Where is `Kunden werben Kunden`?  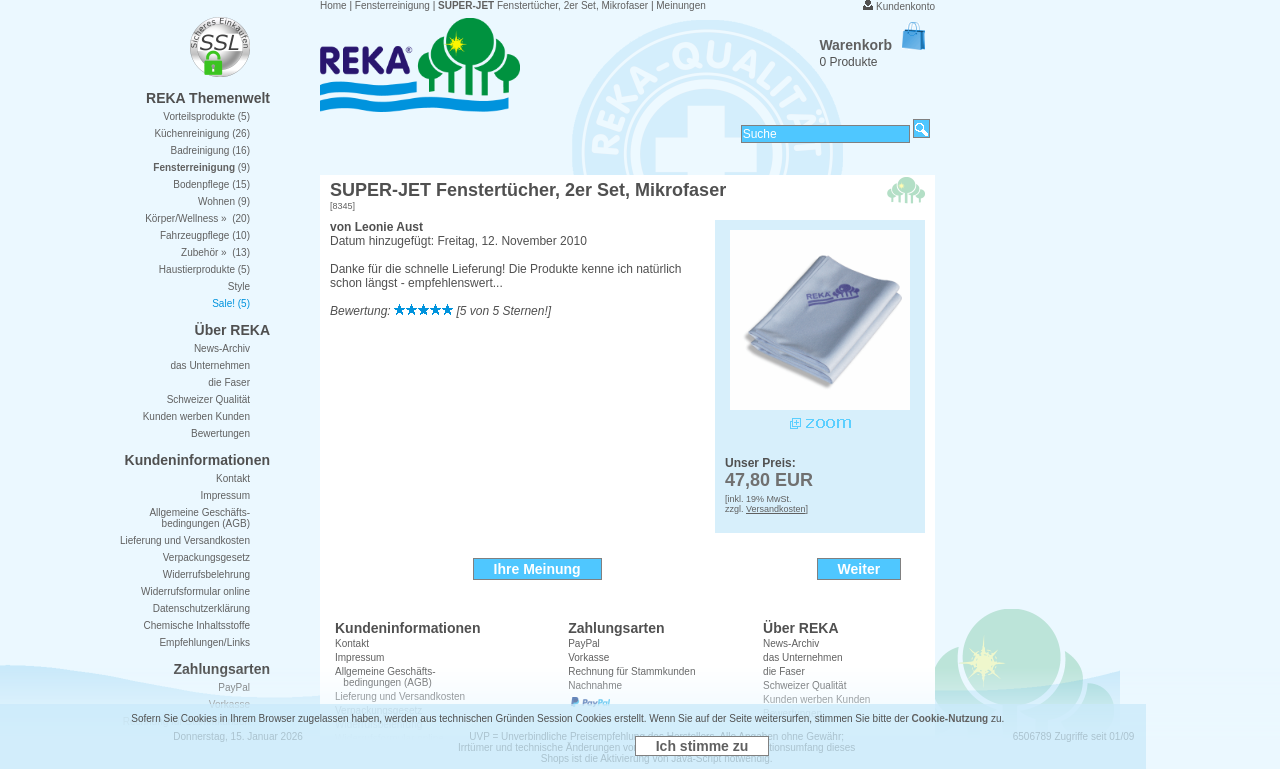 Kunden werben Kunden is located at coordinates (196, 416).